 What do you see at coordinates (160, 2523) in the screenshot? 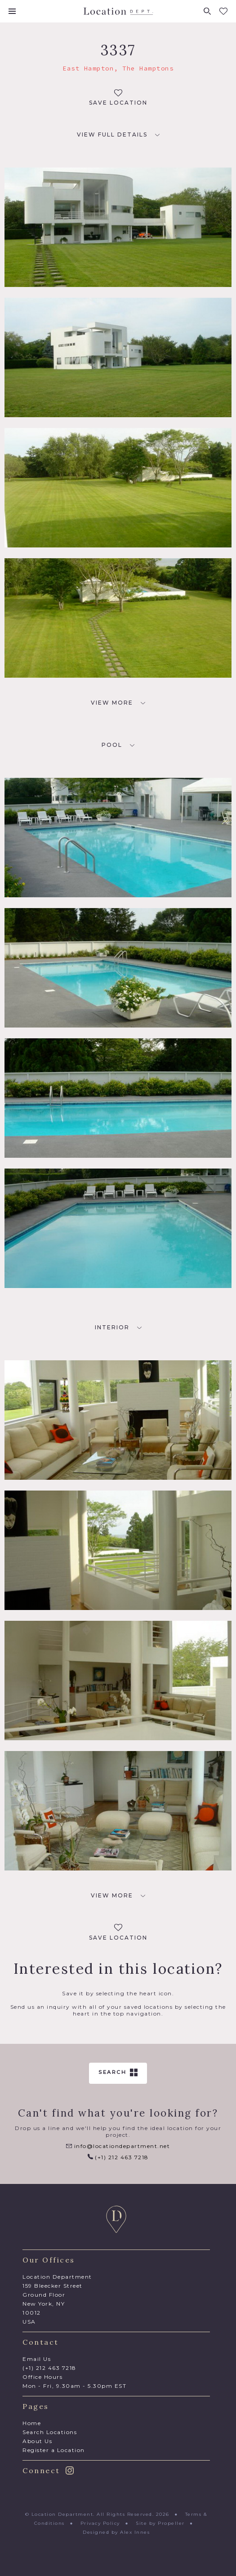
I see `Site by Propeller` at bounding box center [160, 2523].